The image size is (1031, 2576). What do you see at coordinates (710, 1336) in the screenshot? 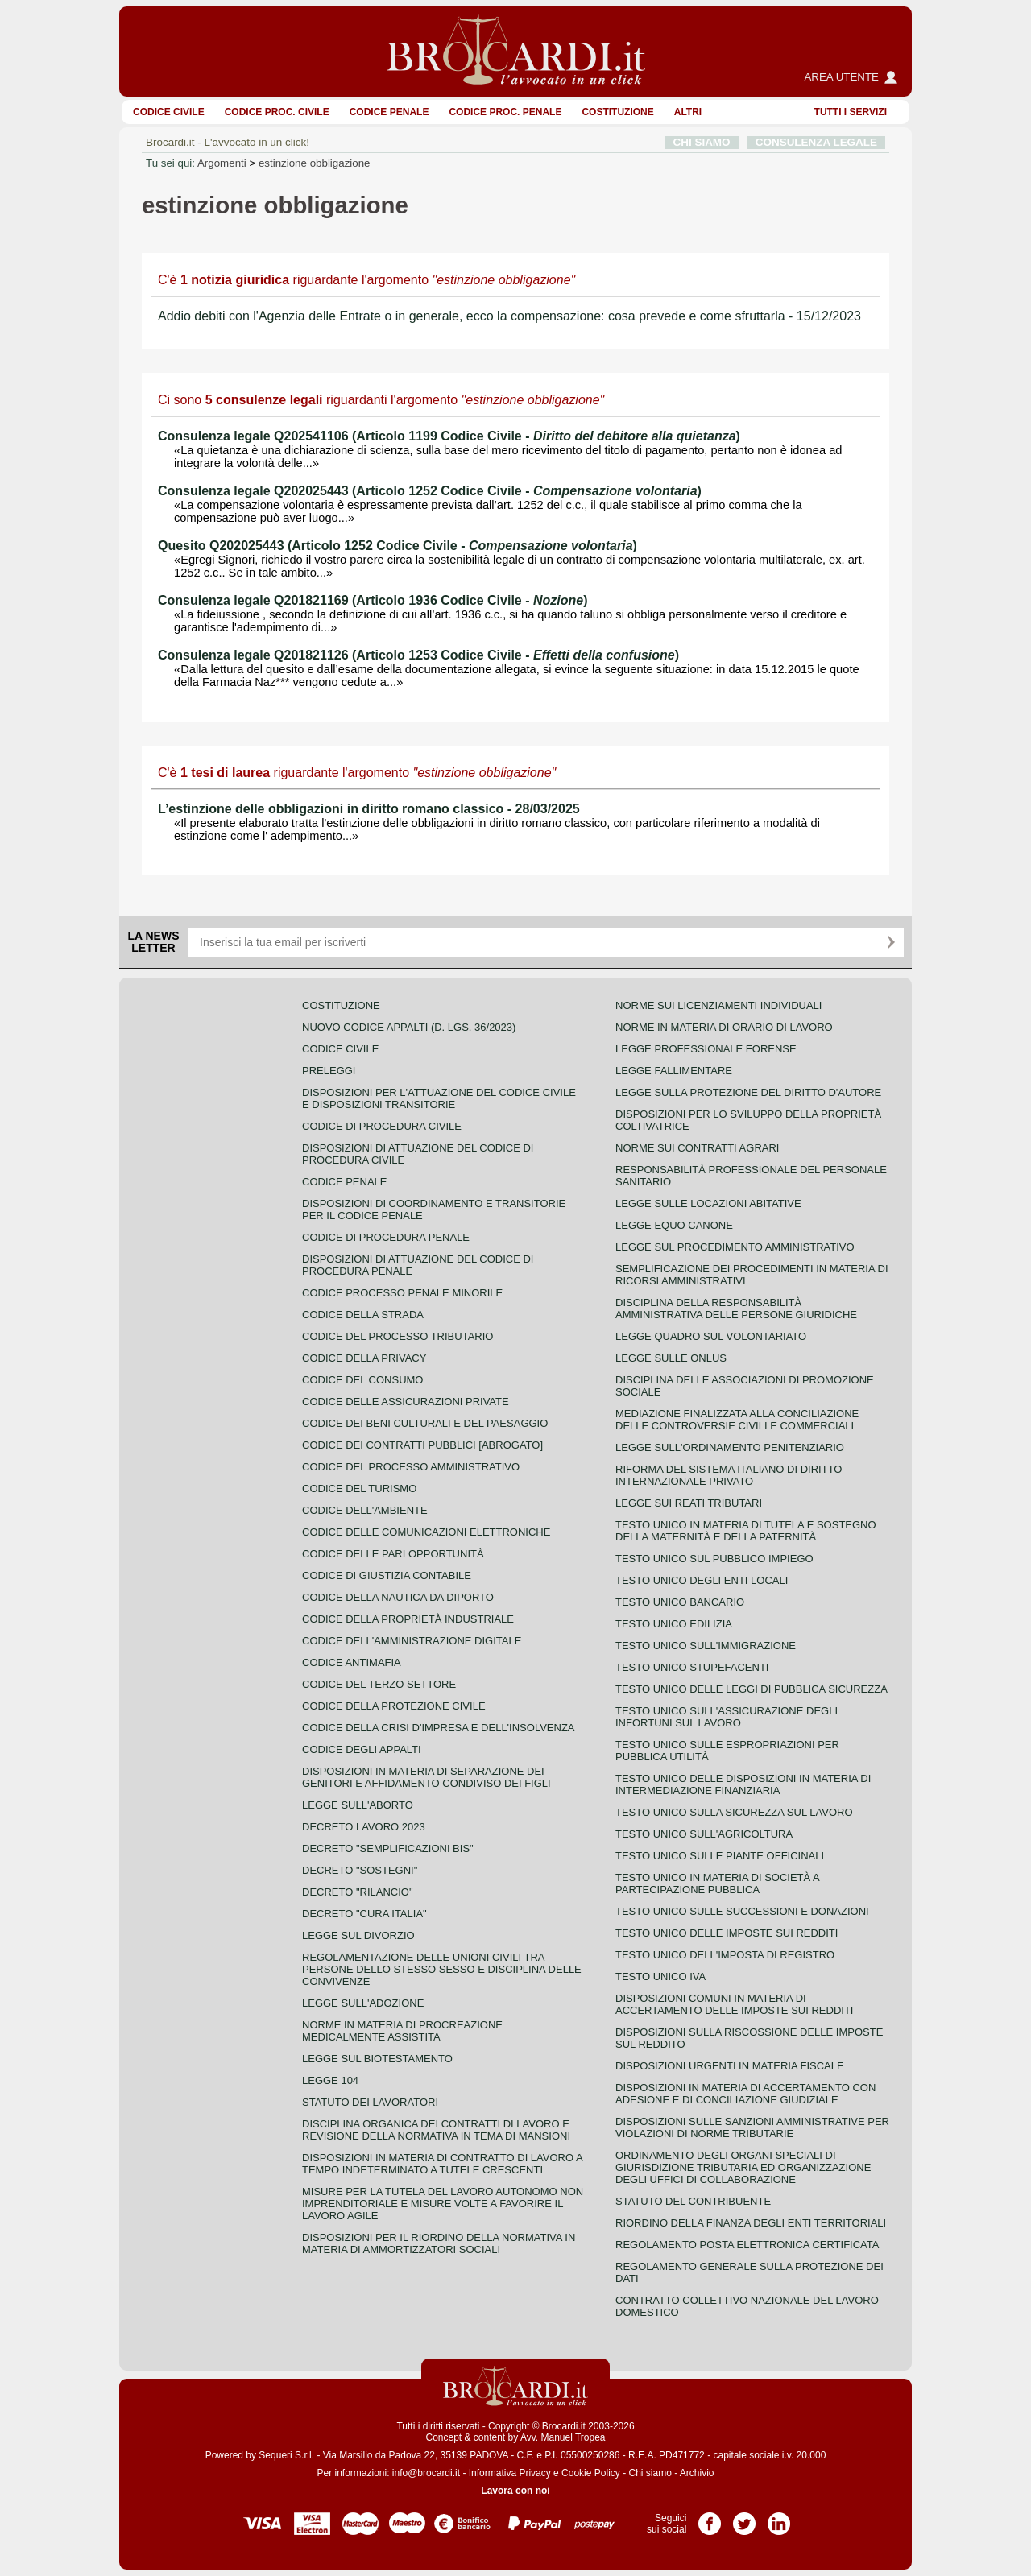
I see `Legge quadro sul volontariato` at bounding box center [710, 1336].